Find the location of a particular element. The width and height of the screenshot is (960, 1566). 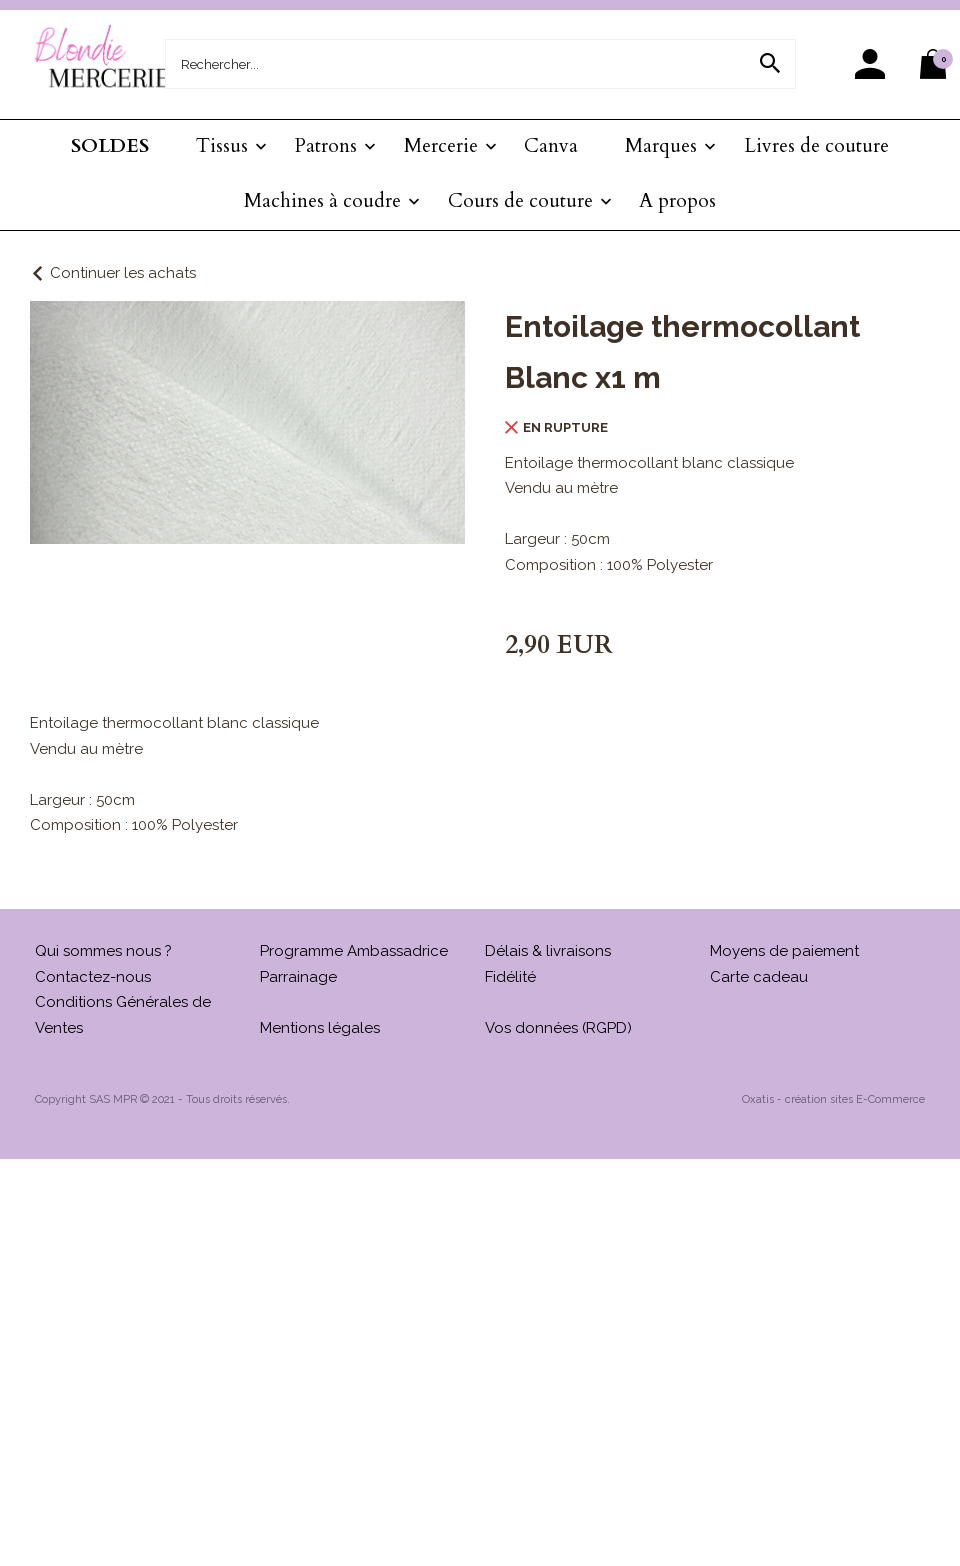

Parrainage is located at coordinates (298, 977).